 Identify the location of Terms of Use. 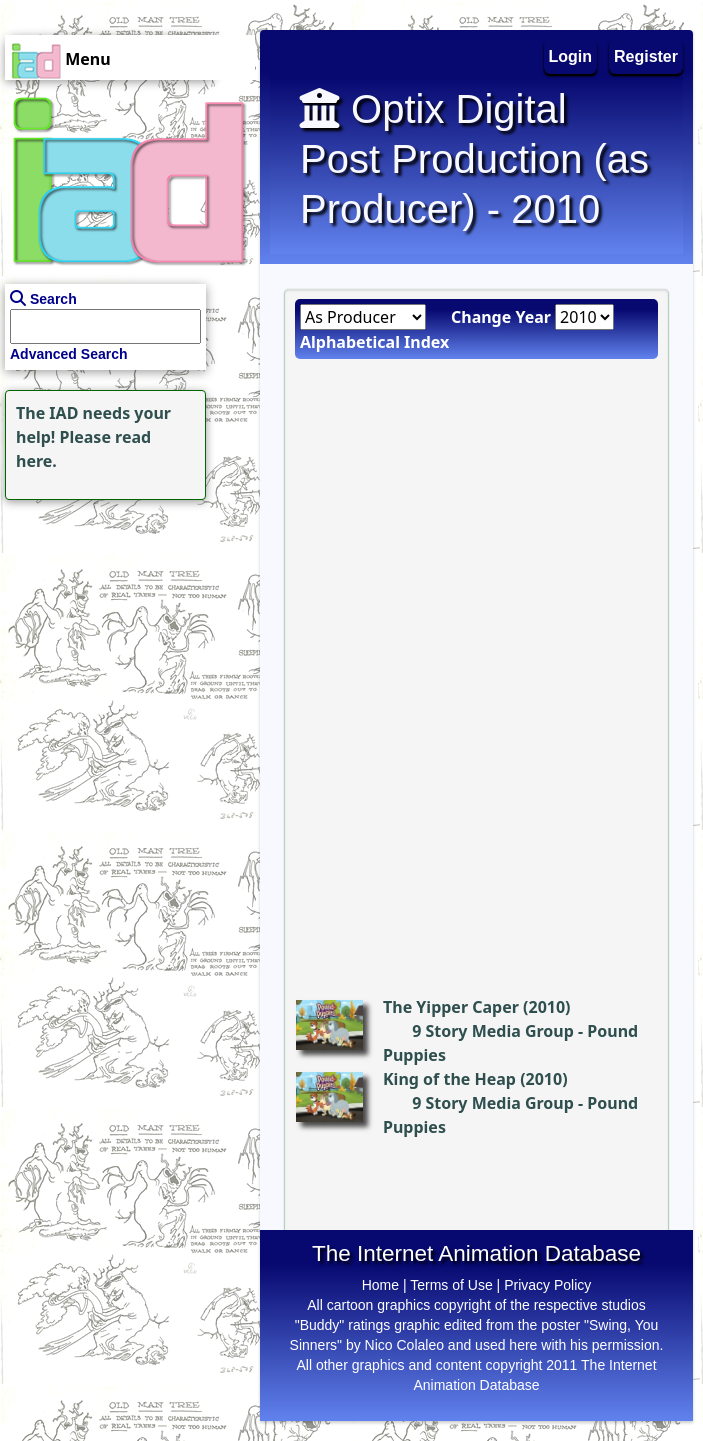
(451, 1285).